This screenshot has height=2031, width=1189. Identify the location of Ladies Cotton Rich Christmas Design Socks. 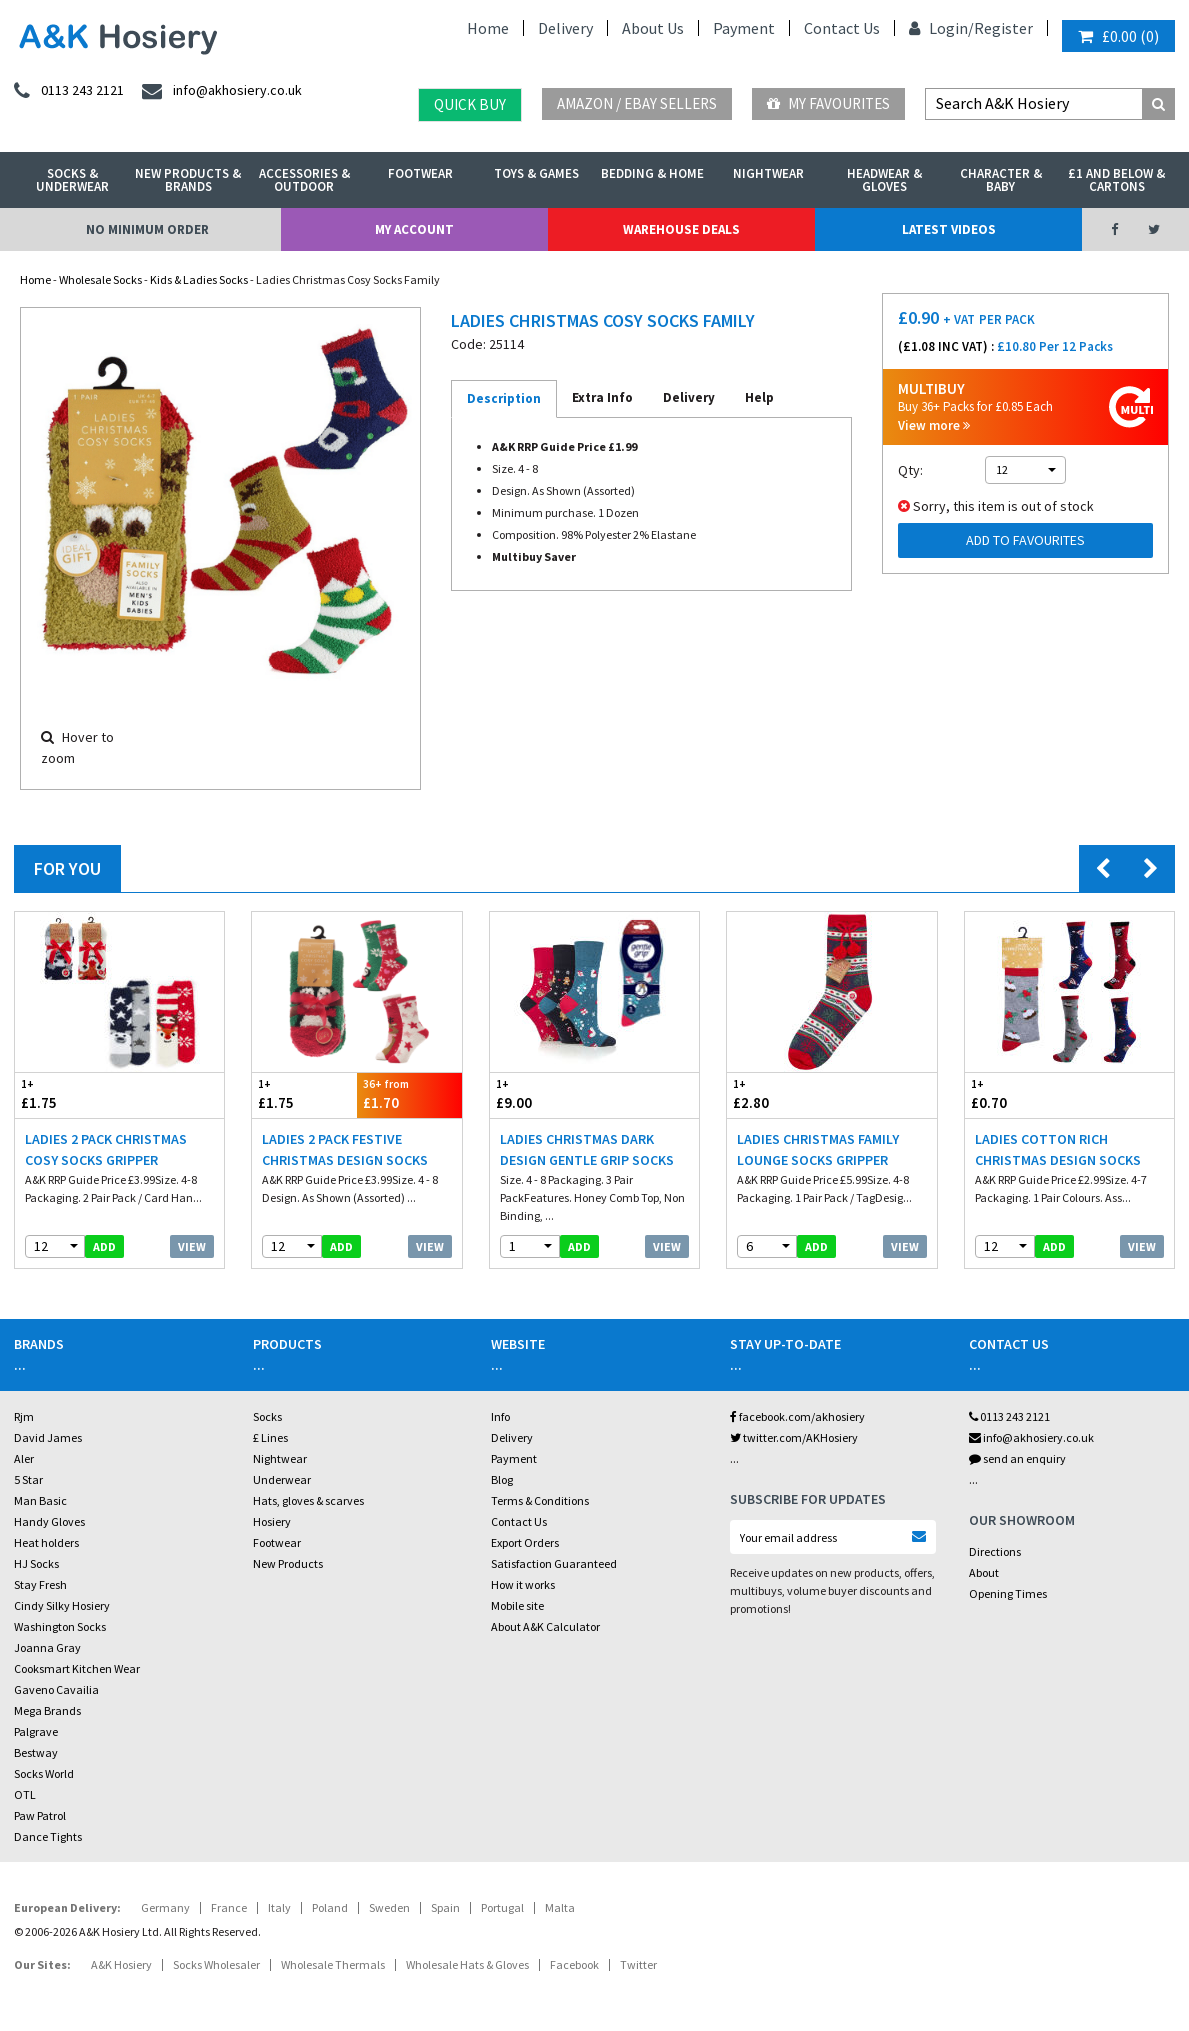
(1058, 1149).